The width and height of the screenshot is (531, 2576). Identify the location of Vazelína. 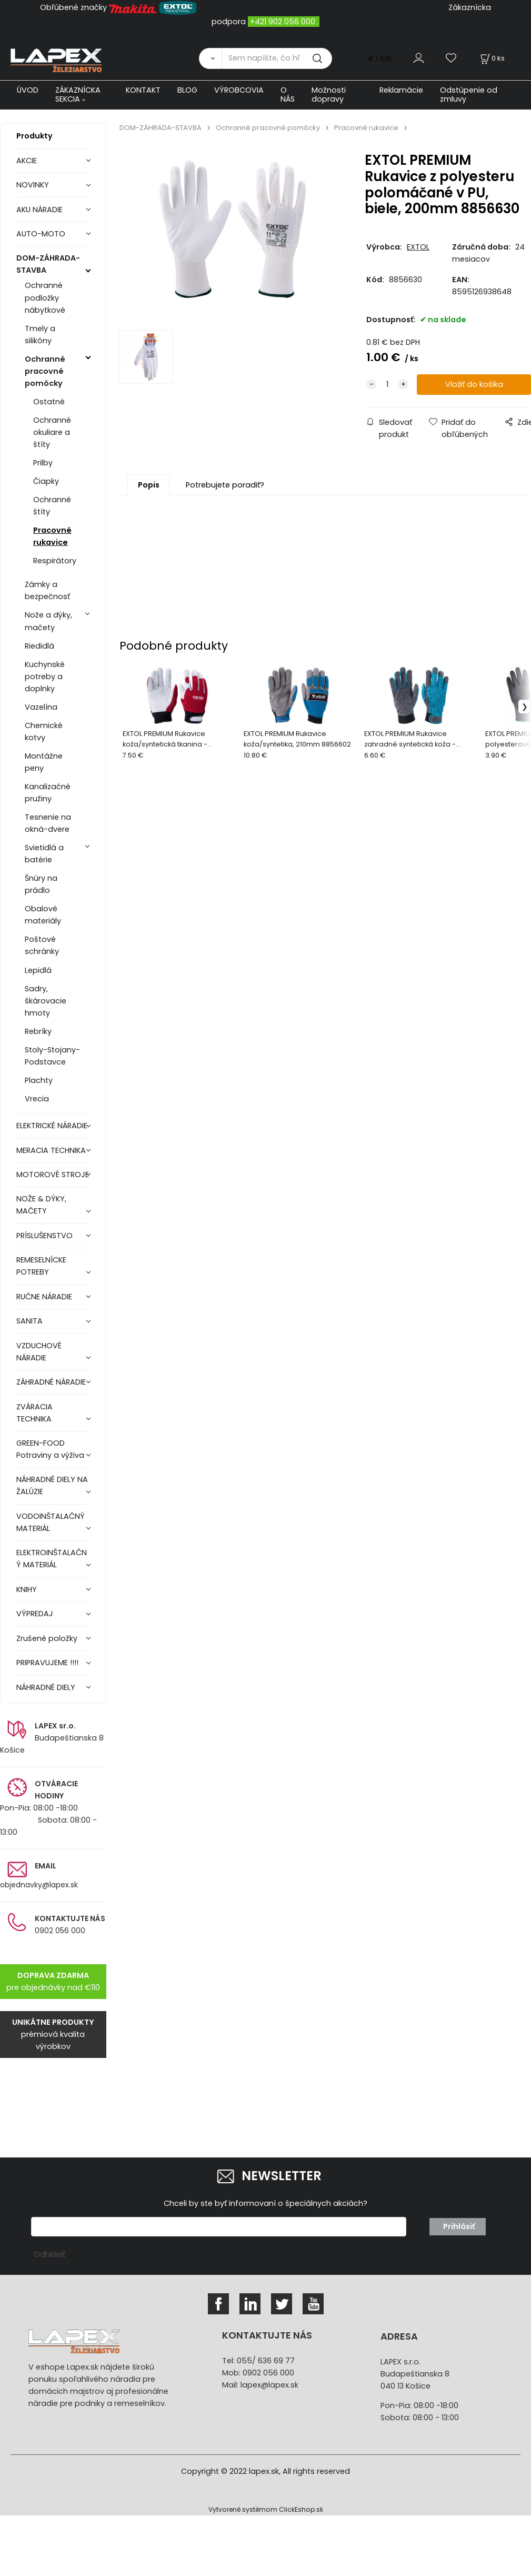
(41, 707).